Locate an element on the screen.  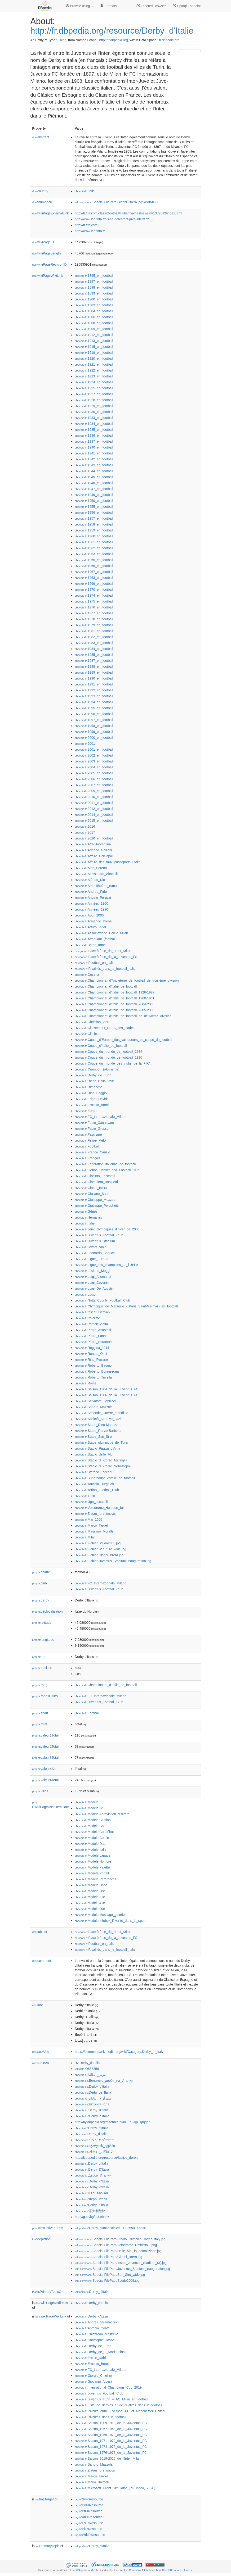
:1963_en_football is located at coordinates (94, 554).